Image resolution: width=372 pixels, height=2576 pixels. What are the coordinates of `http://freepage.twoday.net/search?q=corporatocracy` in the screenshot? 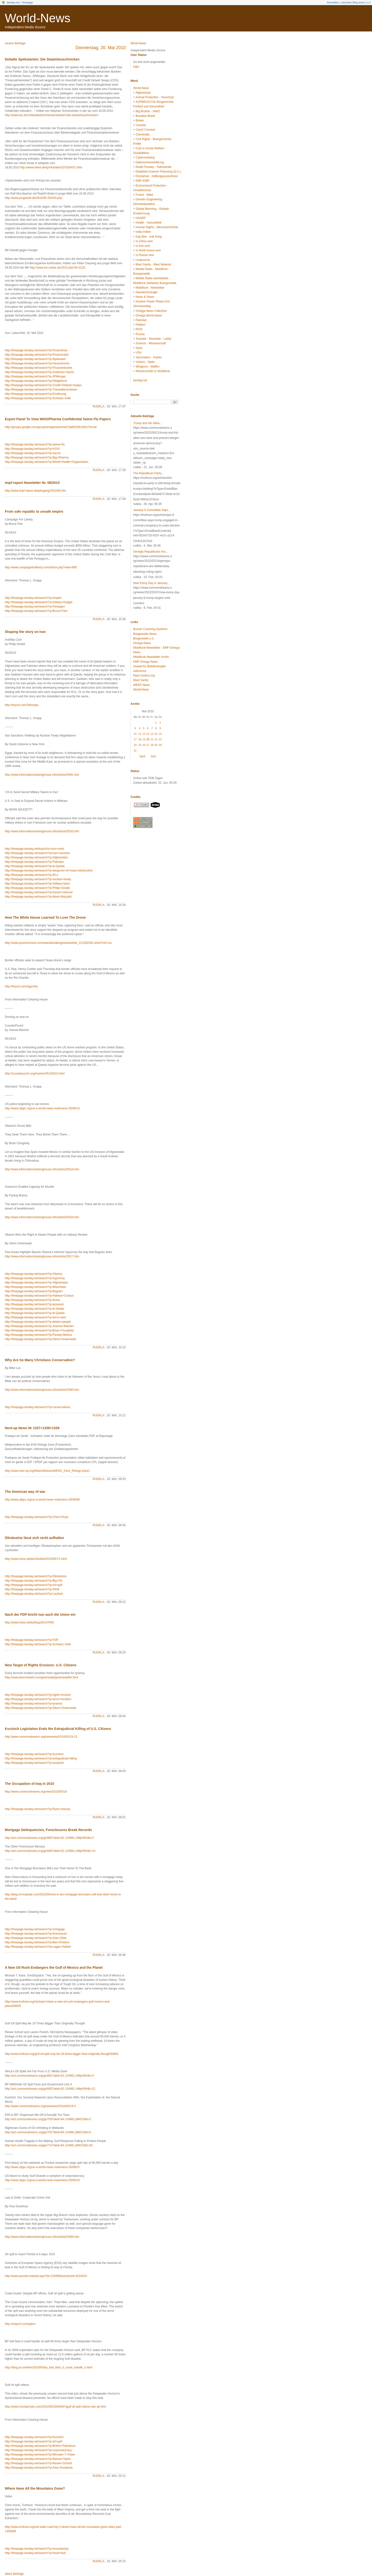 It's located at (38, 2450).